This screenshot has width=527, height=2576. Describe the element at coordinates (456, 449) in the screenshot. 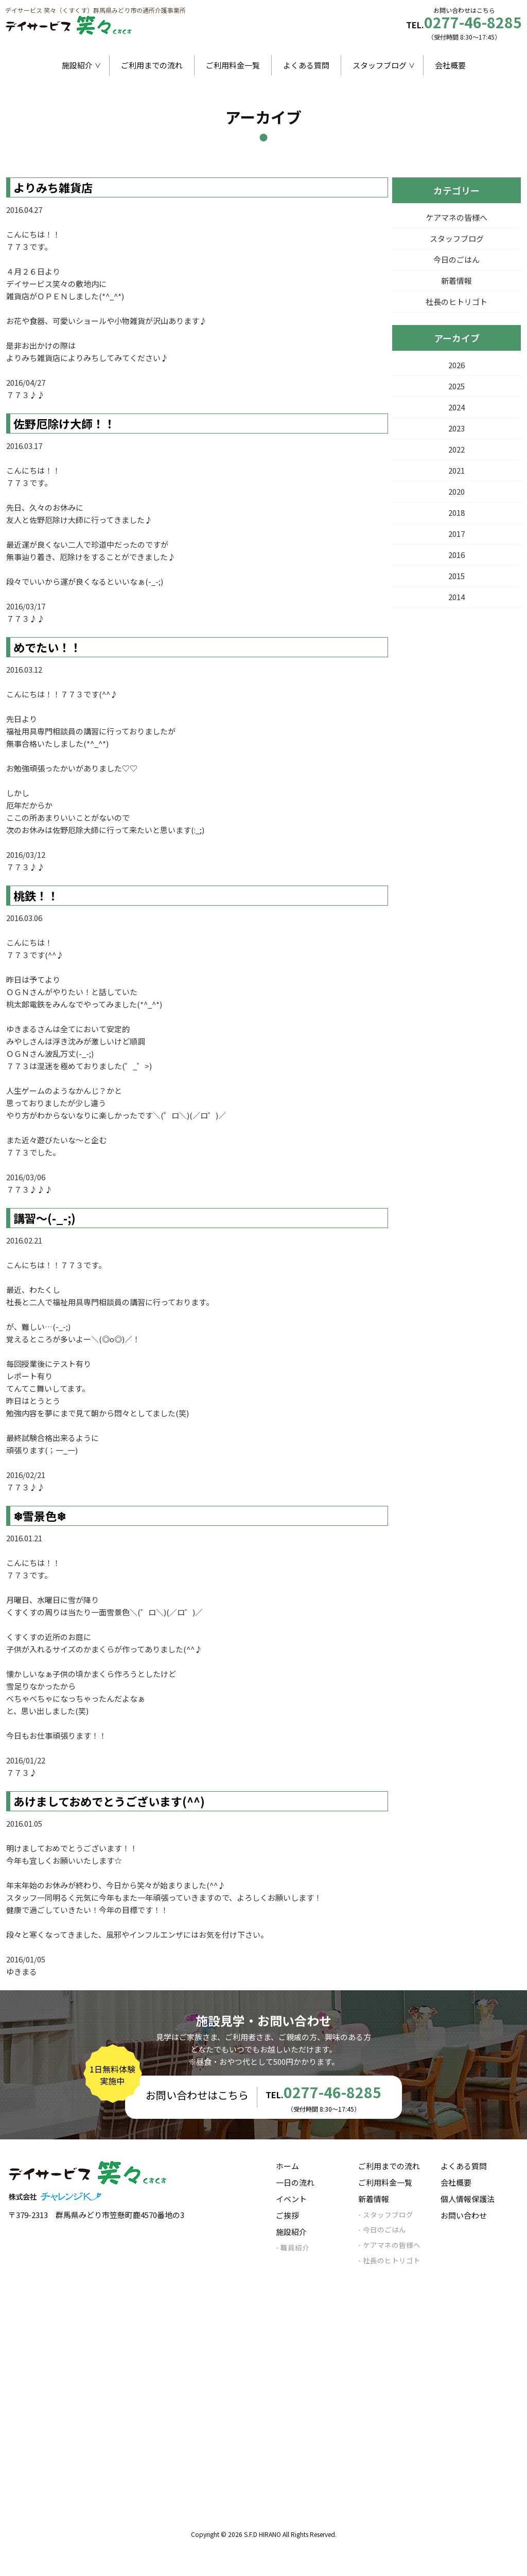

I see `2022` at that location.